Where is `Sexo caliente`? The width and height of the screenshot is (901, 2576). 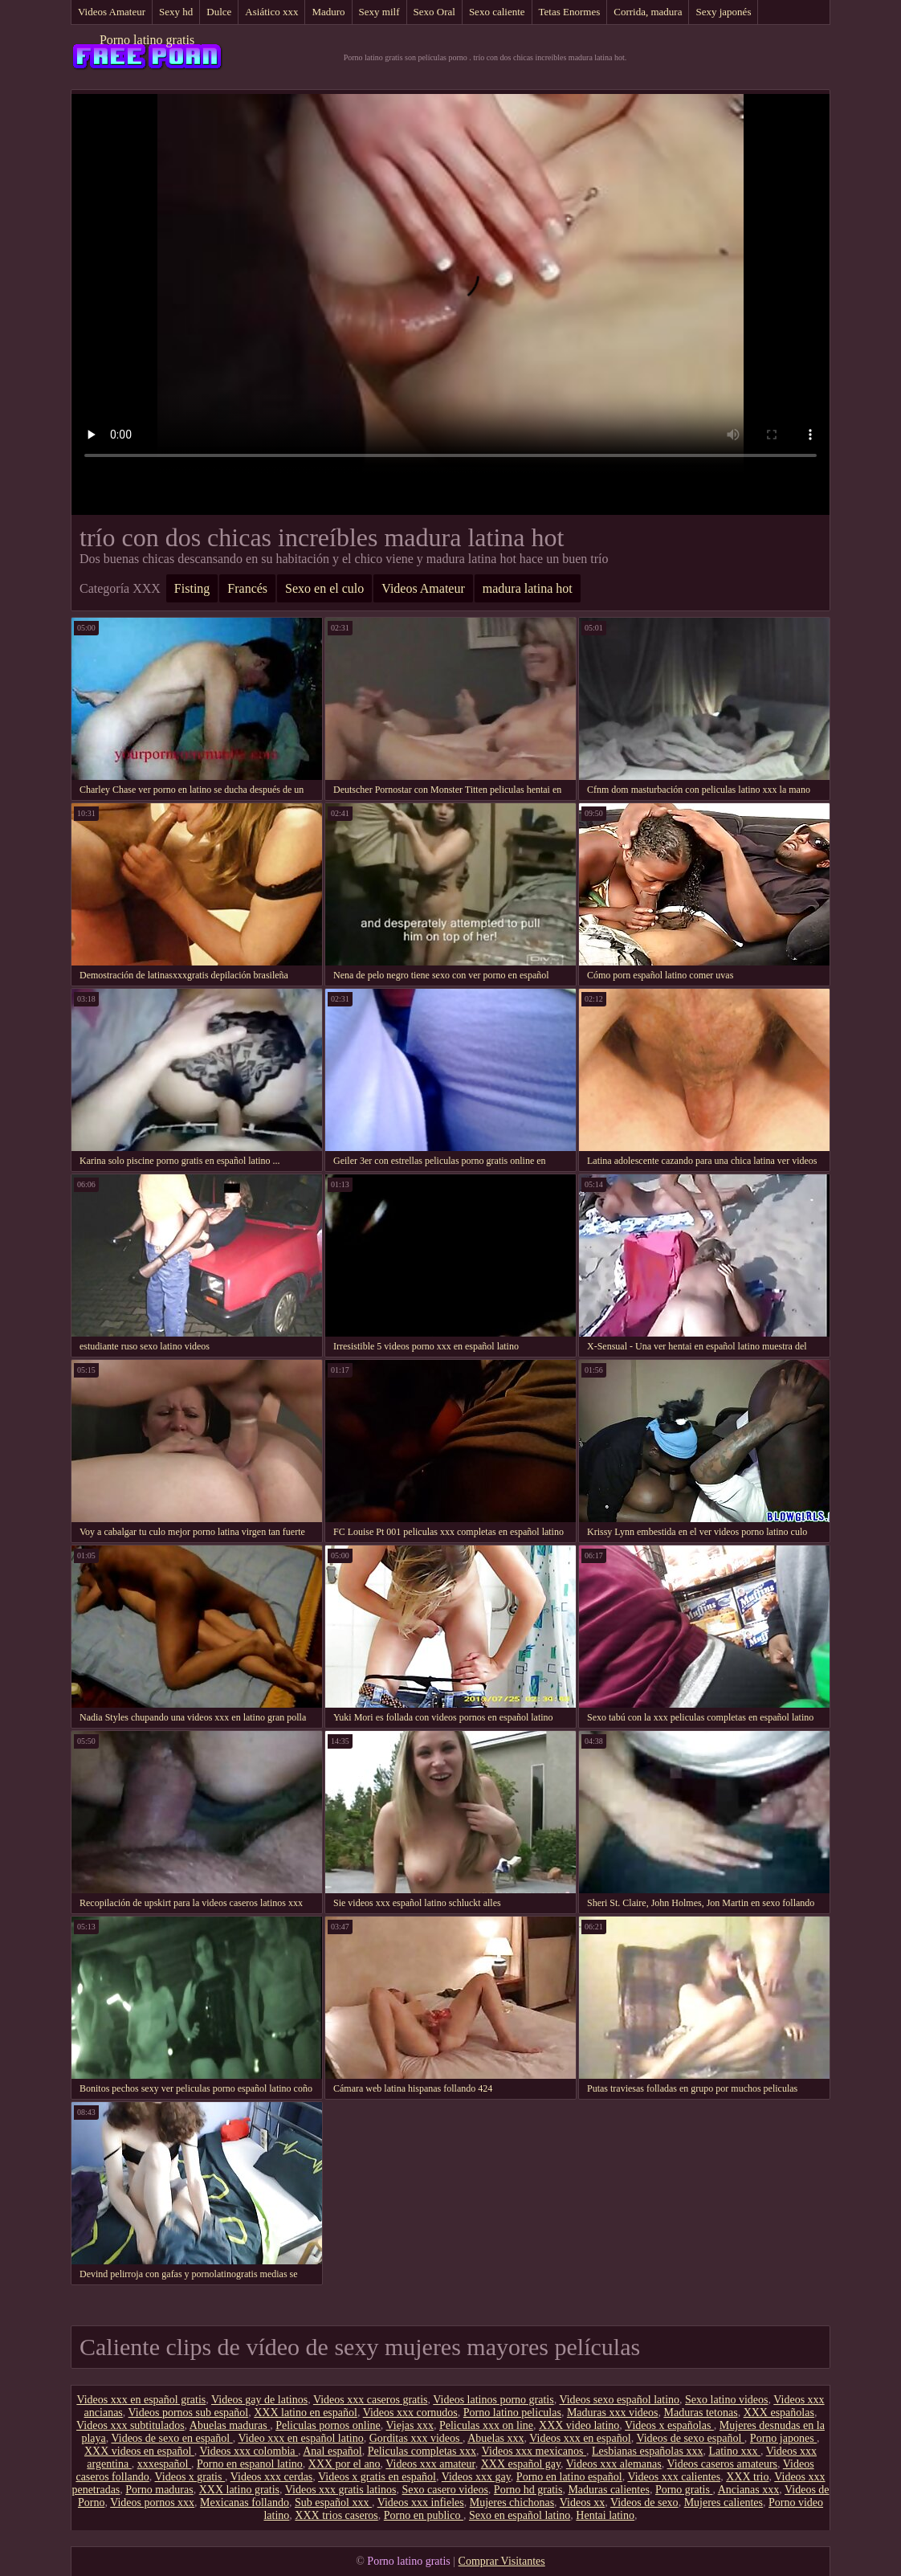
Sexo caliente is located at coordinates (497, 12).